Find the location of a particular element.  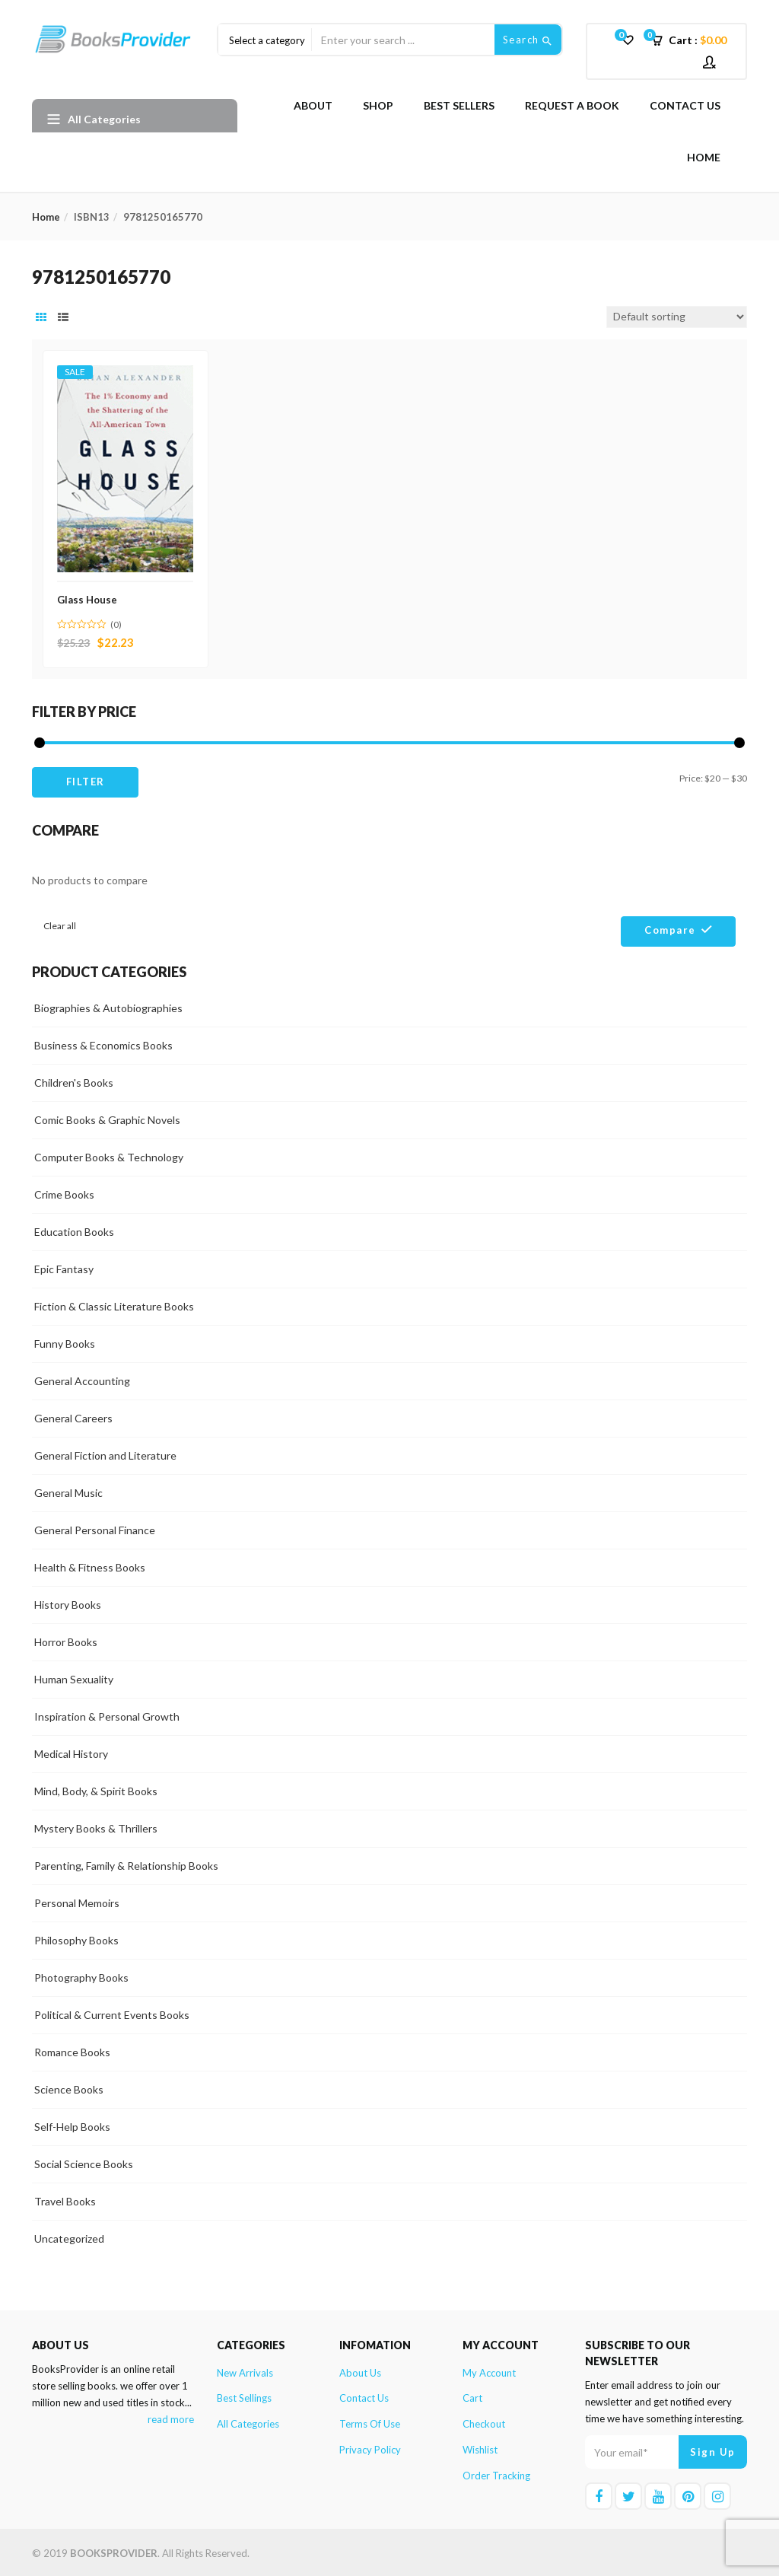

Biographies & Autobiographies is located at coordinates (108, 1005).